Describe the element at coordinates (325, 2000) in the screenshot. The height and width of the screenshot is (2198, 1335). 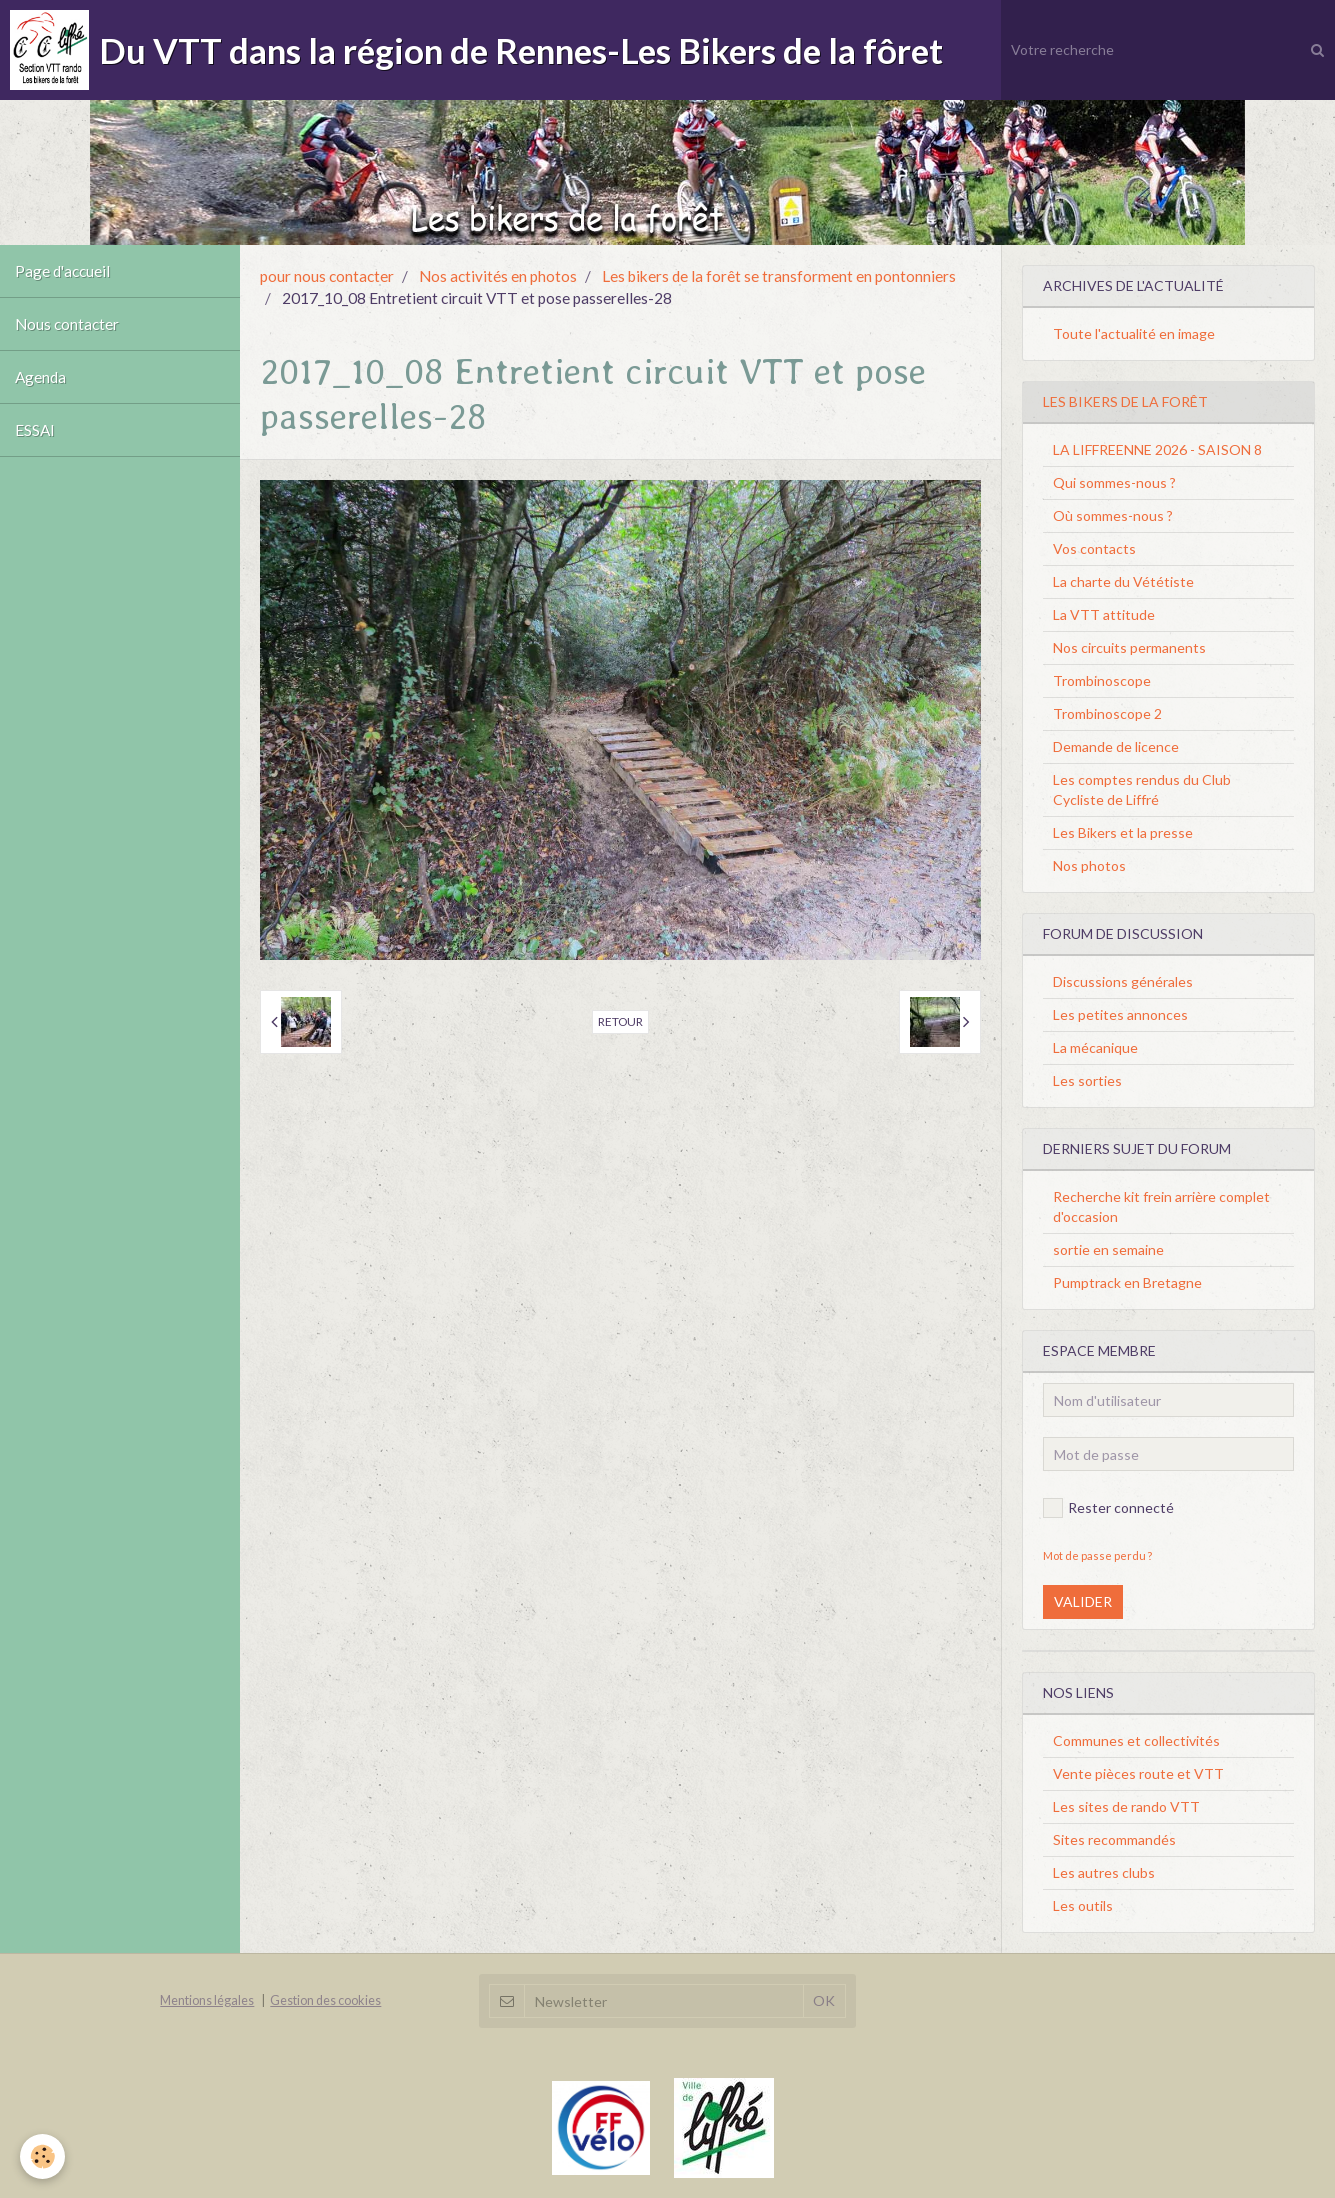
I see `Gestion des cookies` at that location.